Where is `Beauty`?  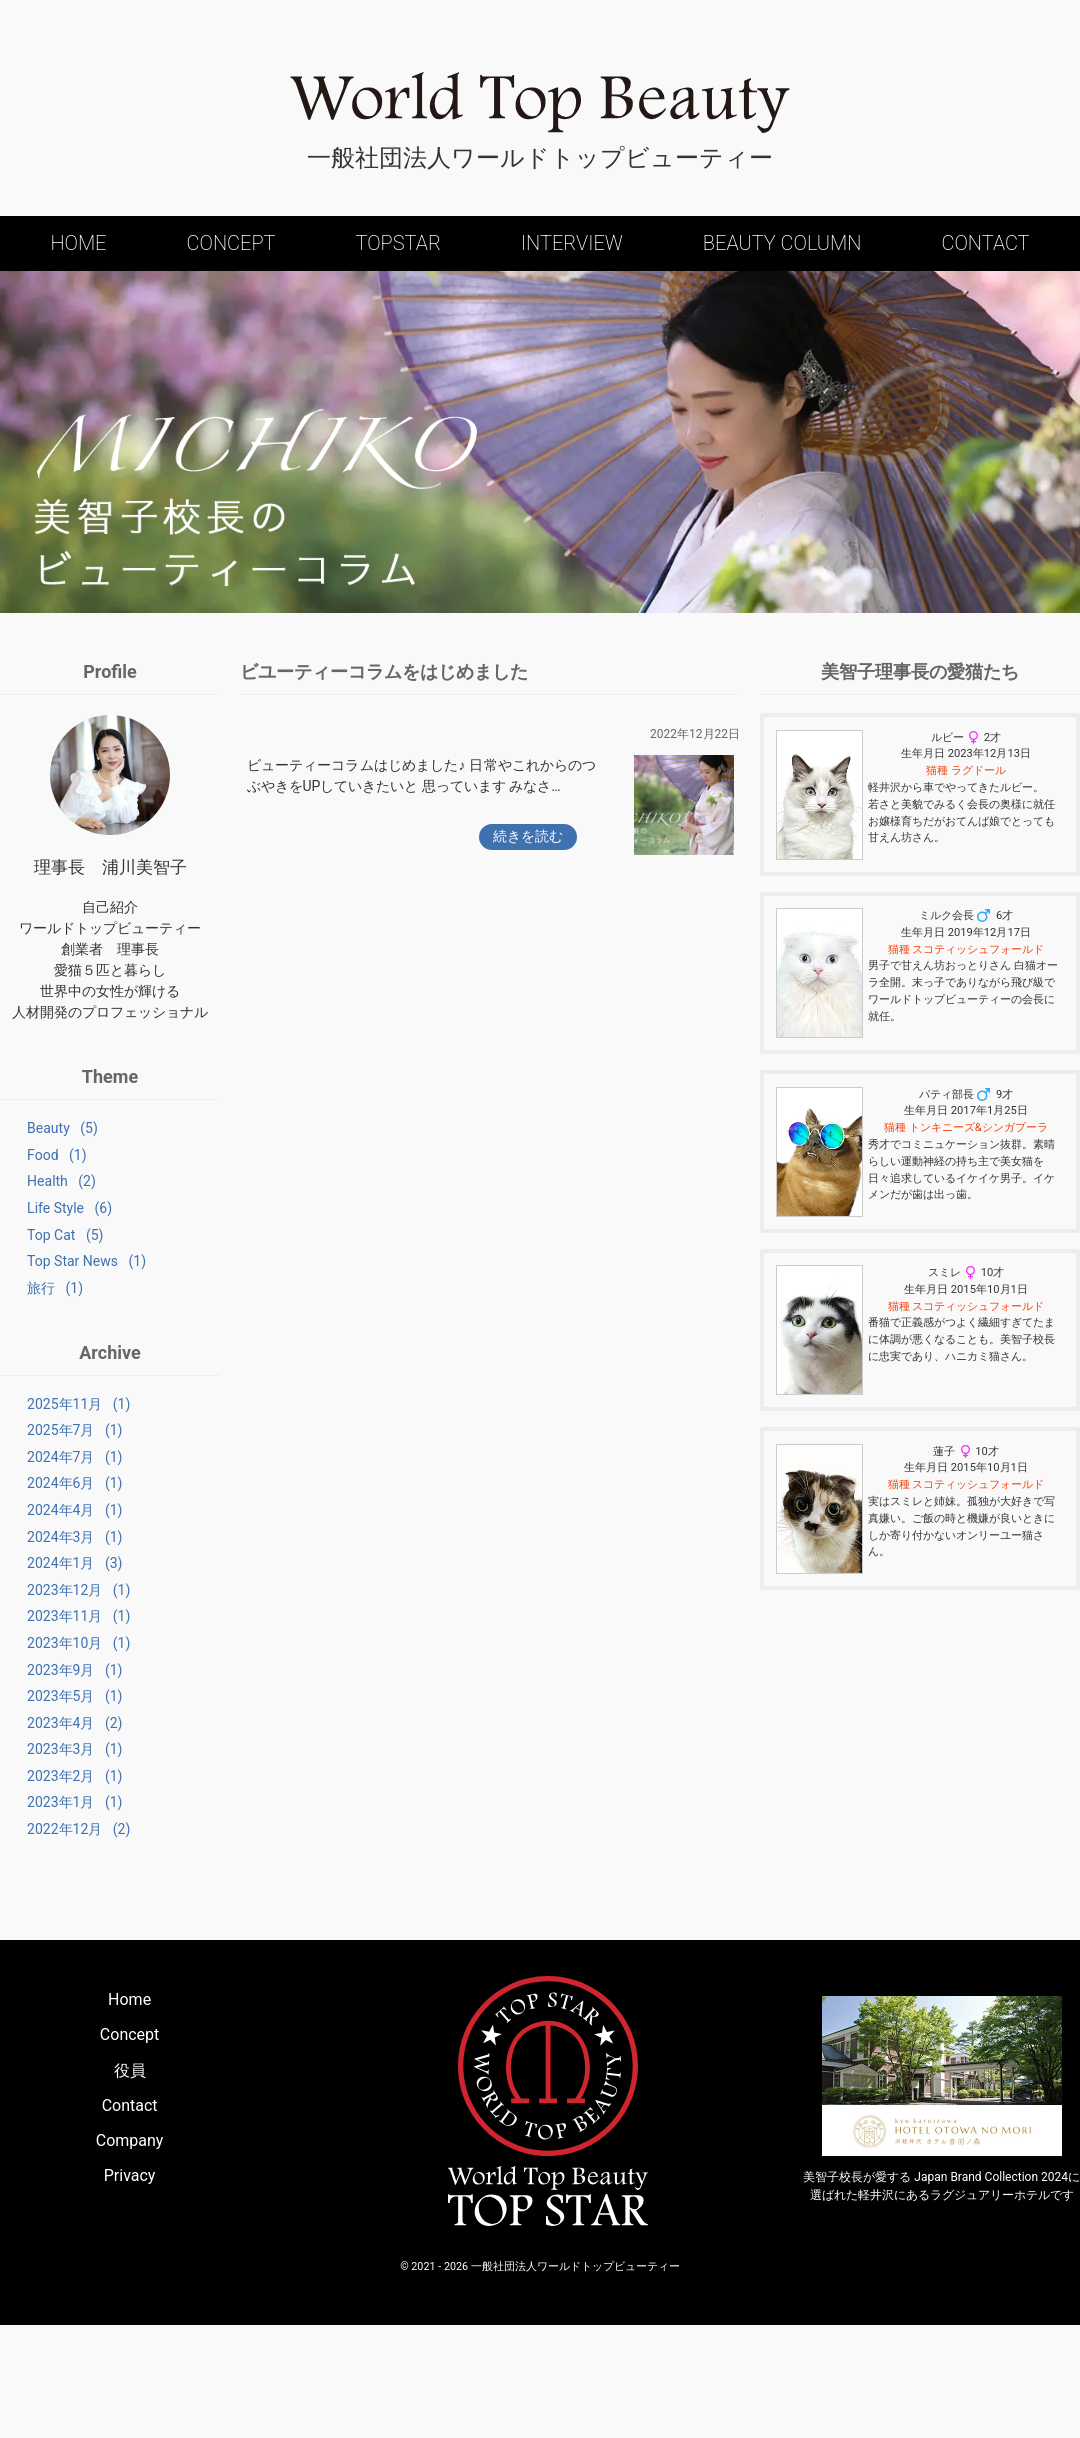 Beauty is located at coordinates (35, 1128).